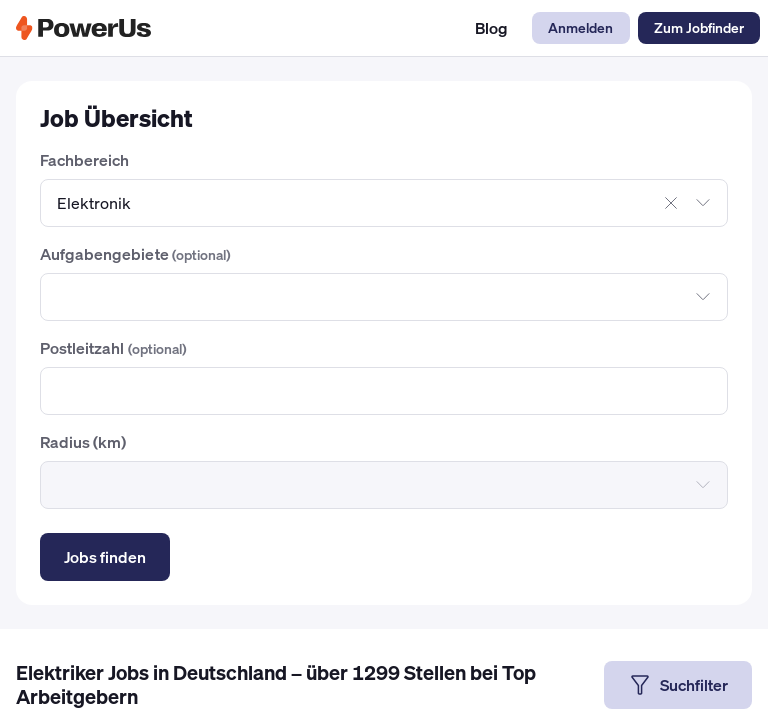  What do you see at coordinates (83, 442) in the screenshot?
I see `Radius (km)` at bounding box center [83, 442].